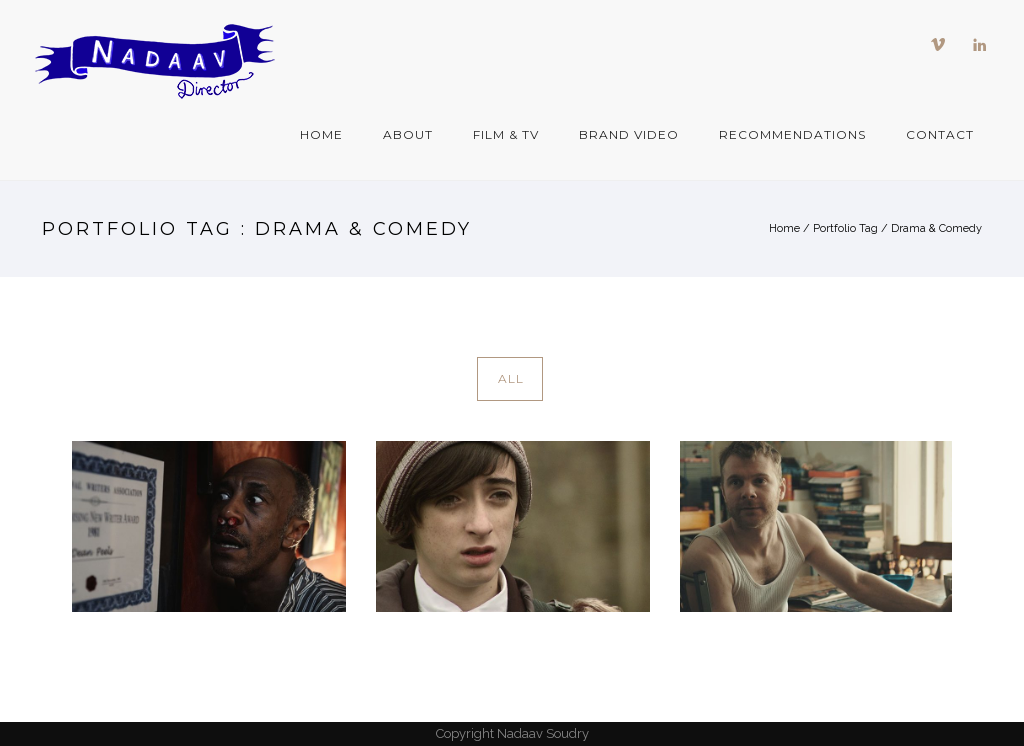 This screenshot has height=746, width=1024. I want to click on [Tell Dont Tell OPENING 650 x 420], so click(817, 526).